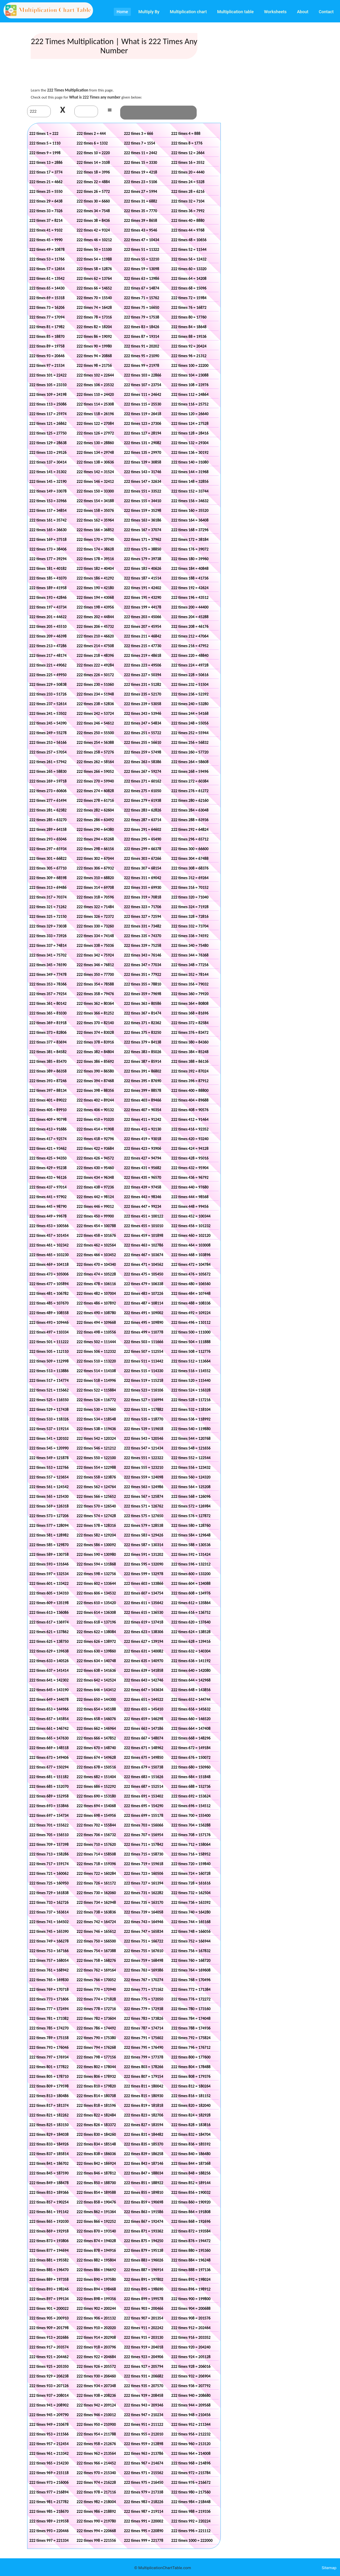 Image resolution: width=340 pixels, height=2576 pixels. Describe the element at coordinates (48, 2308) in the screenshot. I see `222 times 901 = 200022` at that location.